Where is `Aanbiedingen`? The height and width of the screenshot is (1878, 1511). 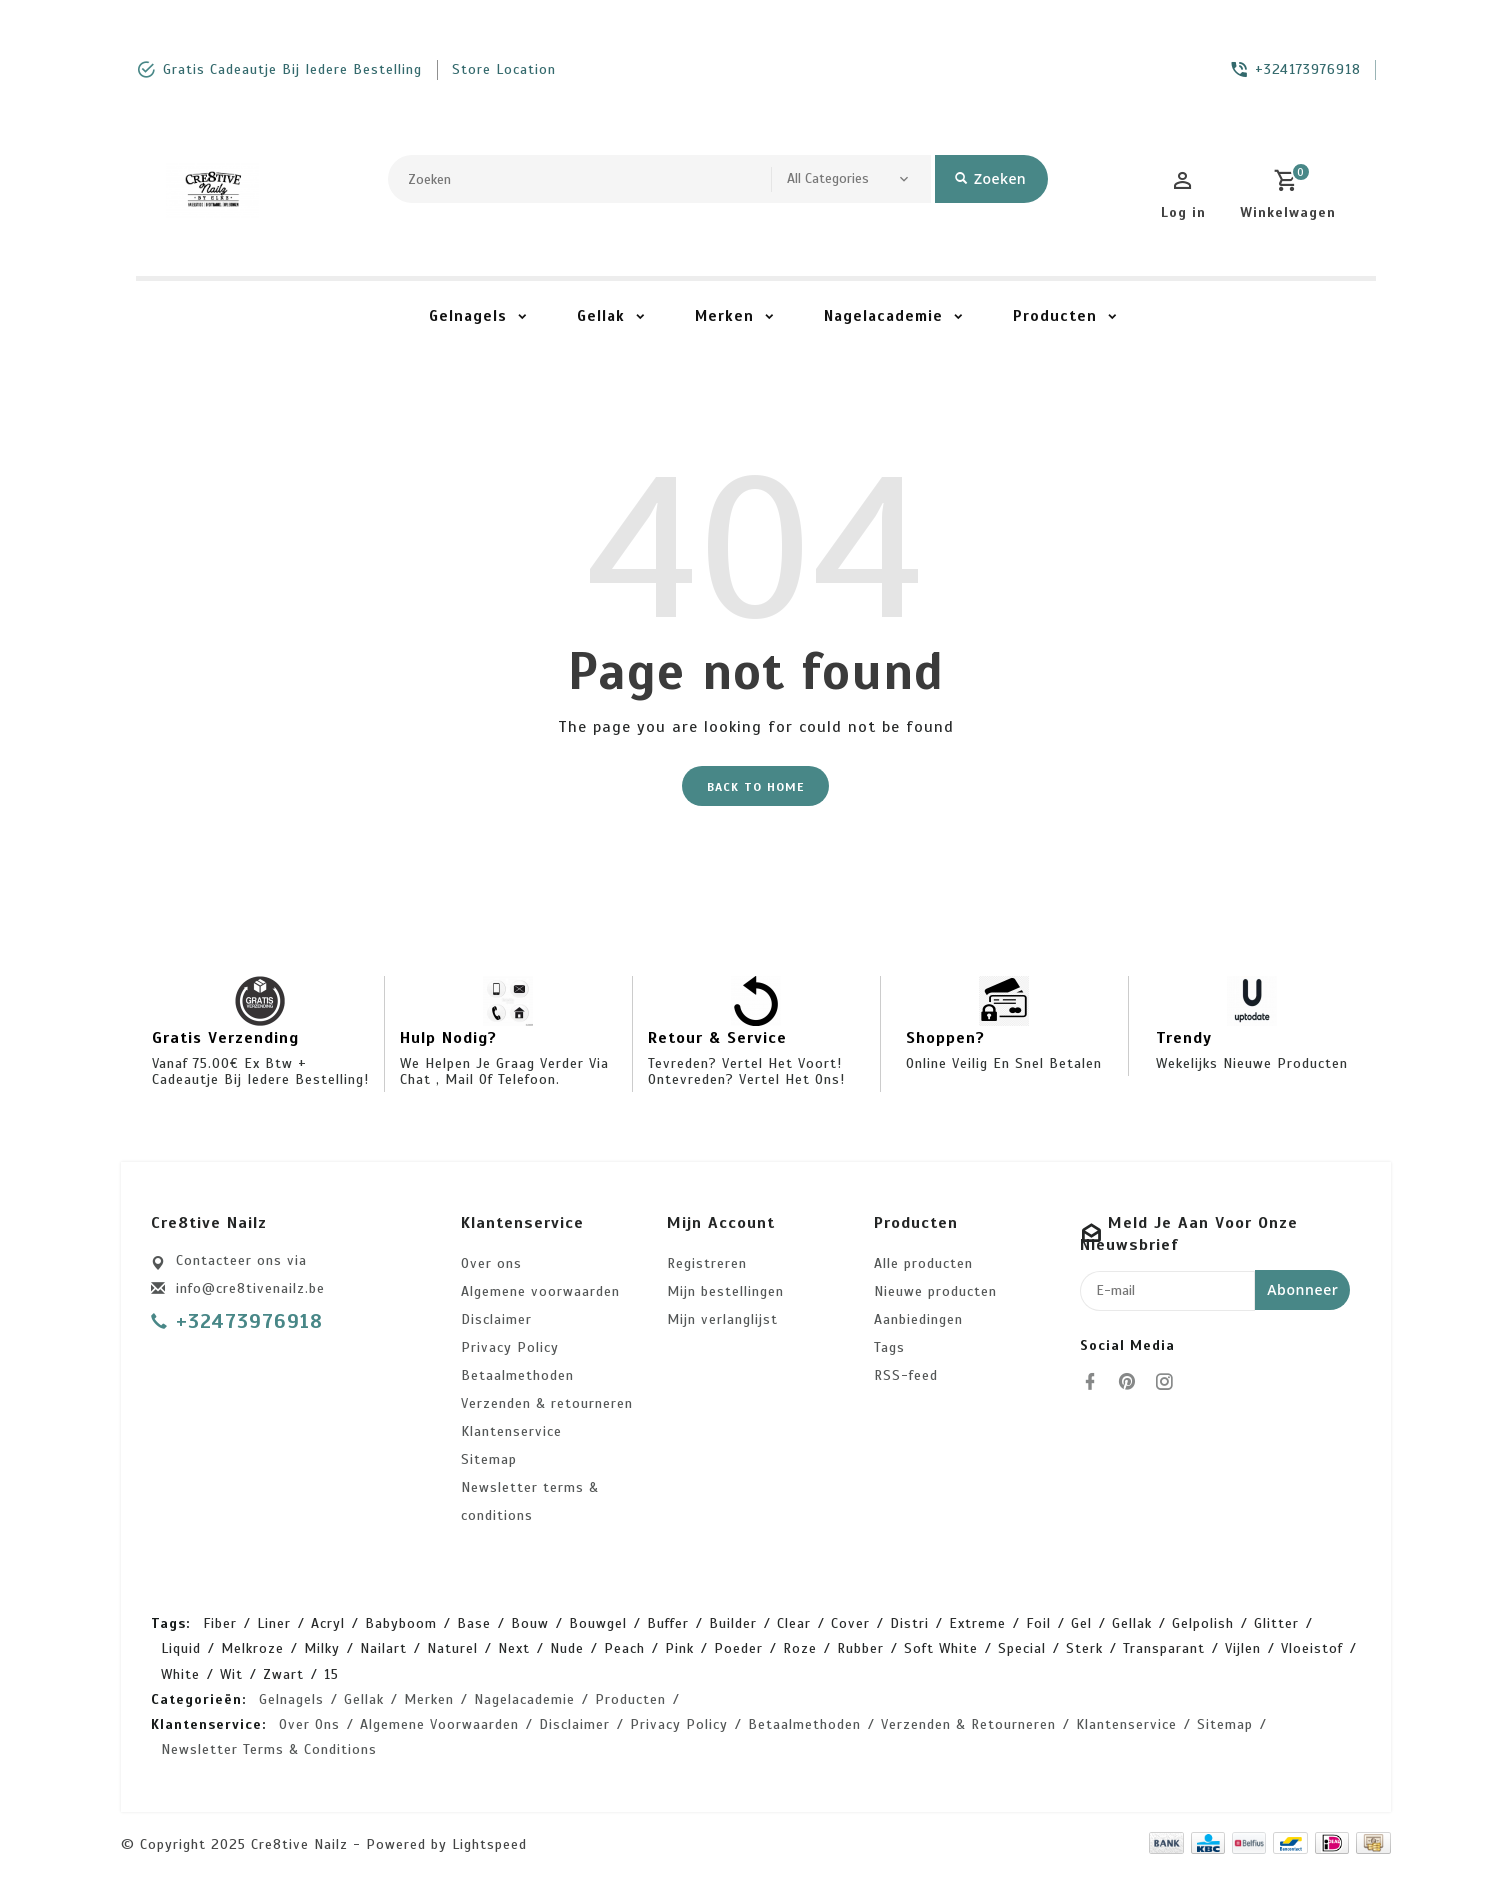 Aanbiedingen is located at coordinates (918, 1319).